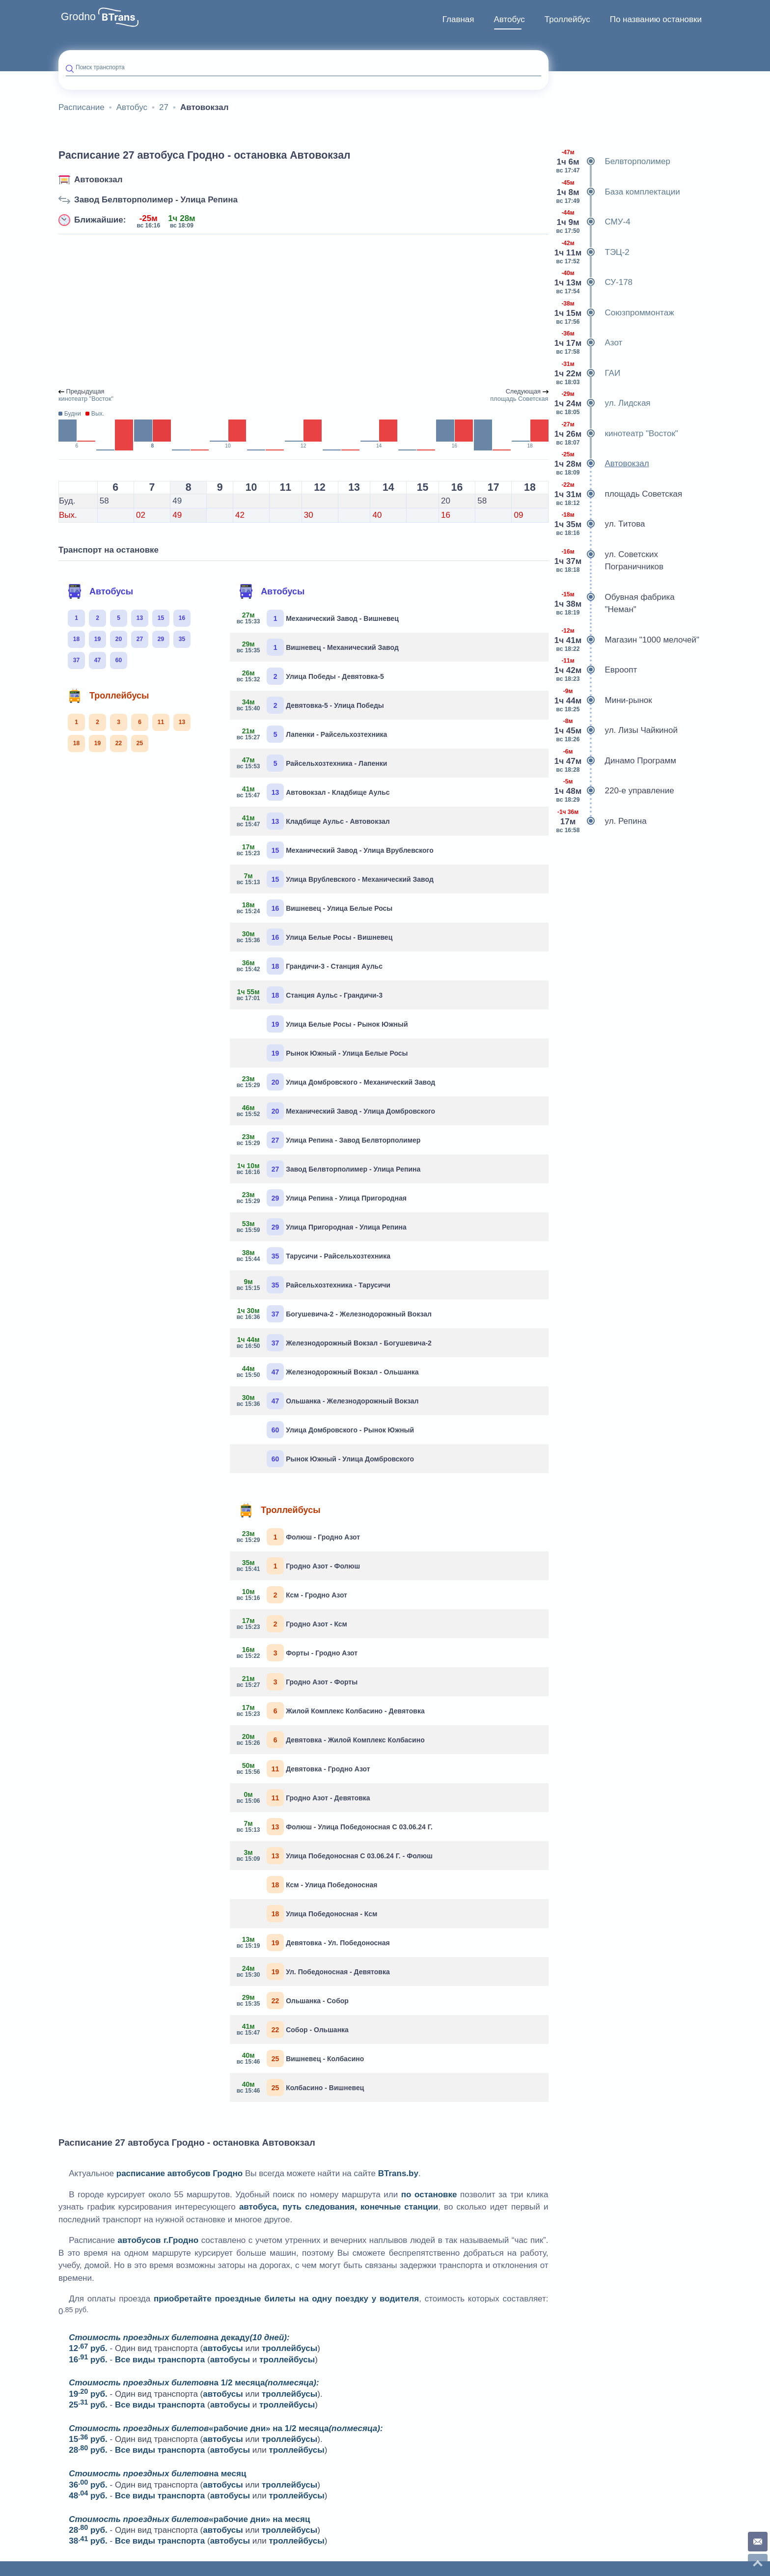 The width and height of the screenshot is (770, 2576). I want to click on Вишневец - Колбасино, so click(300, 2058).